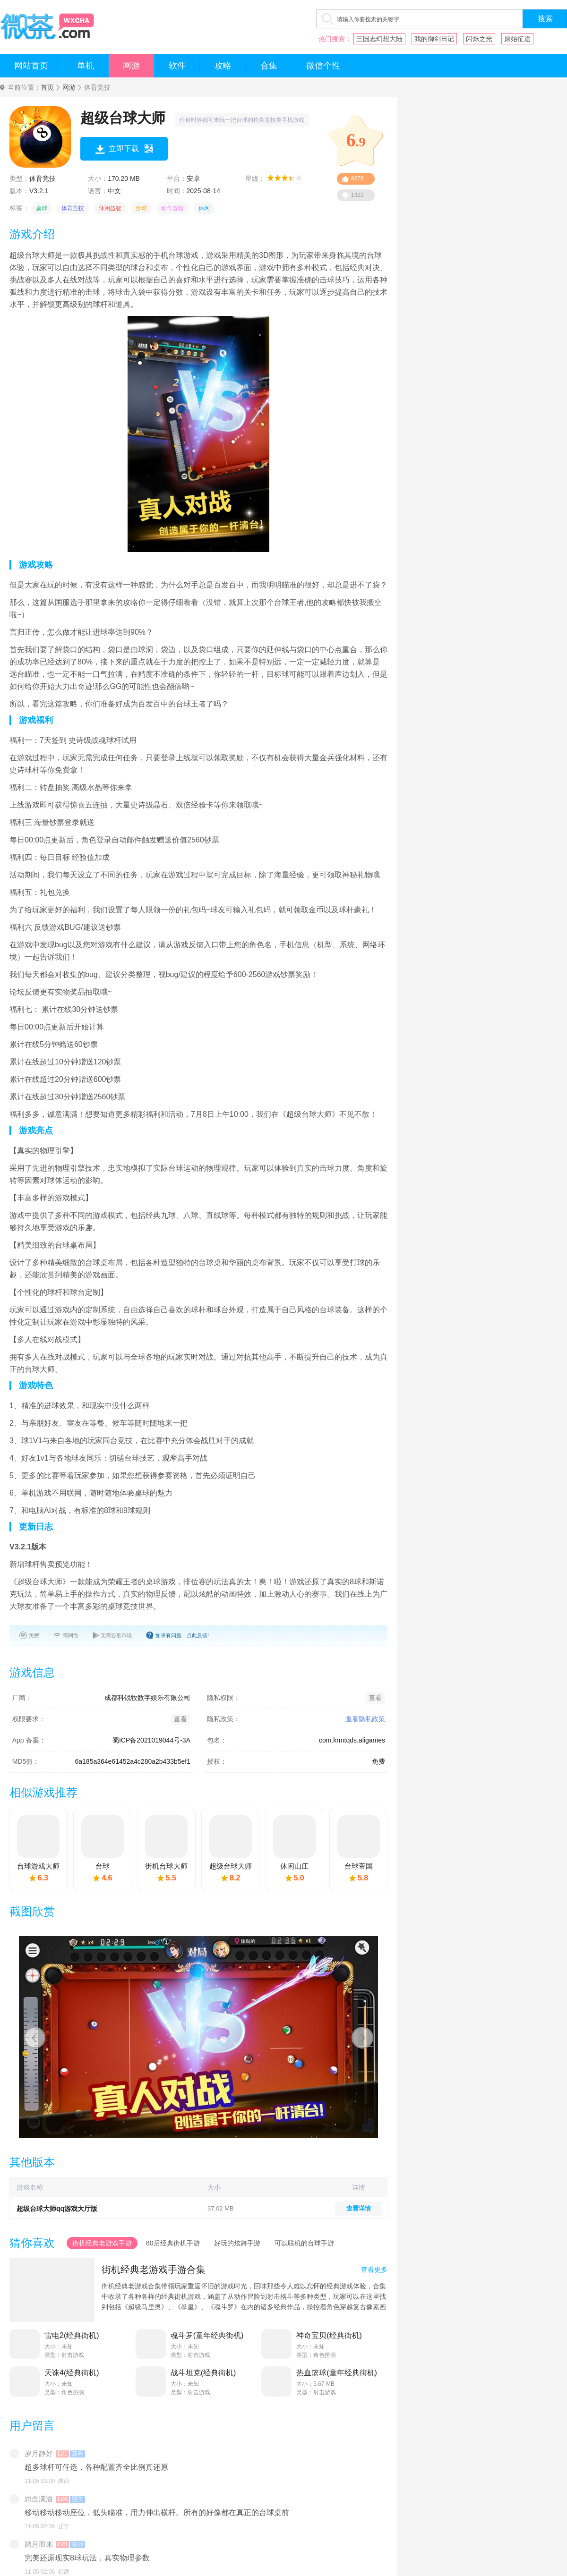 Image resolution: width=567 pixels, height=2576 pixels. Describe the element at coordinates (358, 1866) in the screenshot. I see `台球帝国` at that location.